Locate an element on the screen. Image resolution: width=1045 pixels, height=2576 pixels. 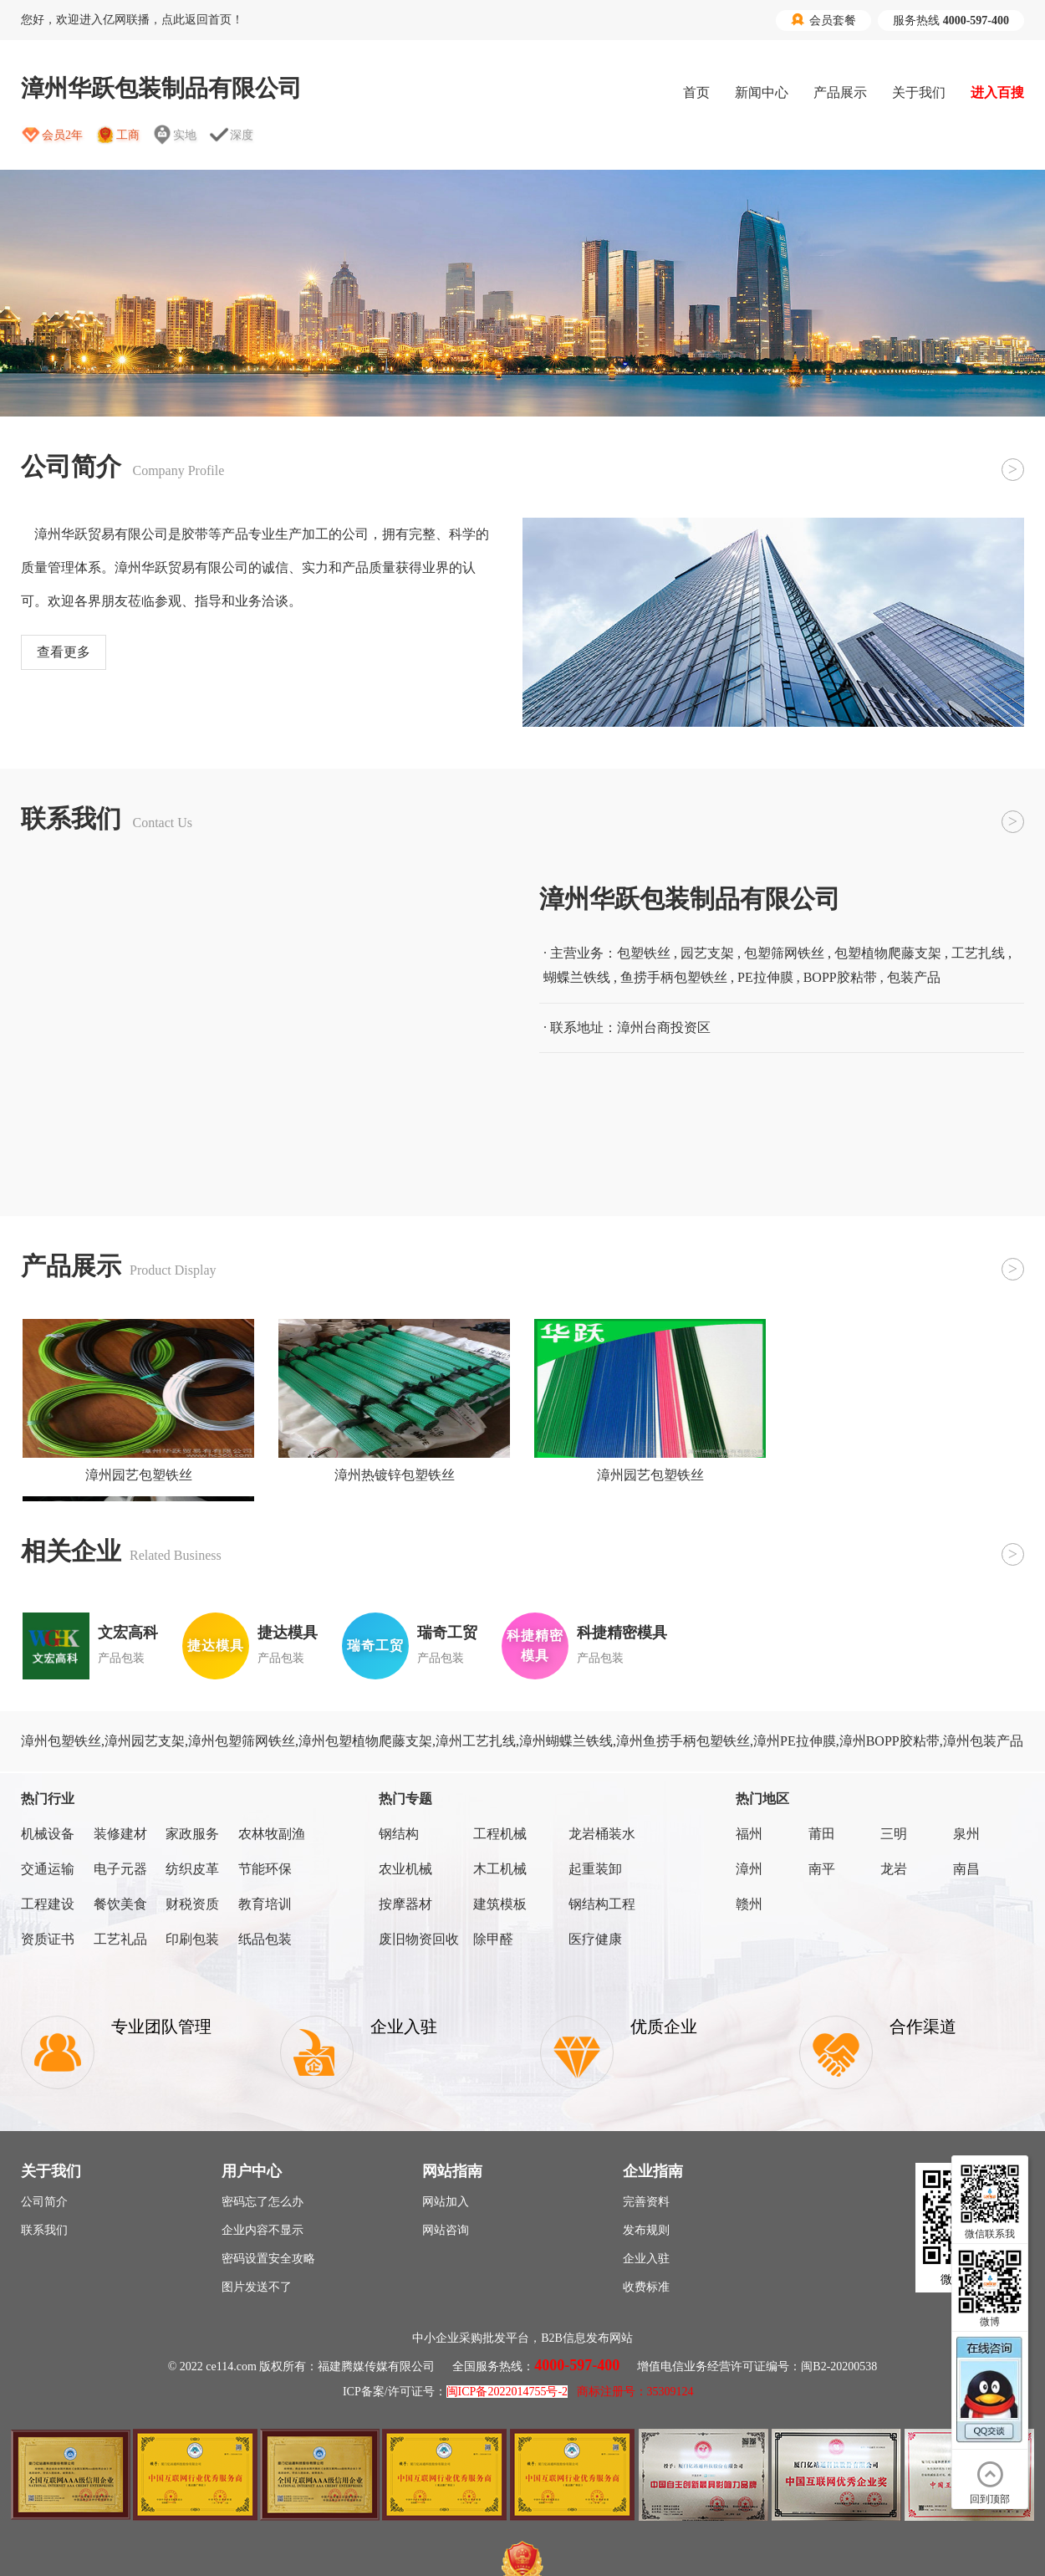
商标注册号：35309124 is located at coordinates (635, 2391).